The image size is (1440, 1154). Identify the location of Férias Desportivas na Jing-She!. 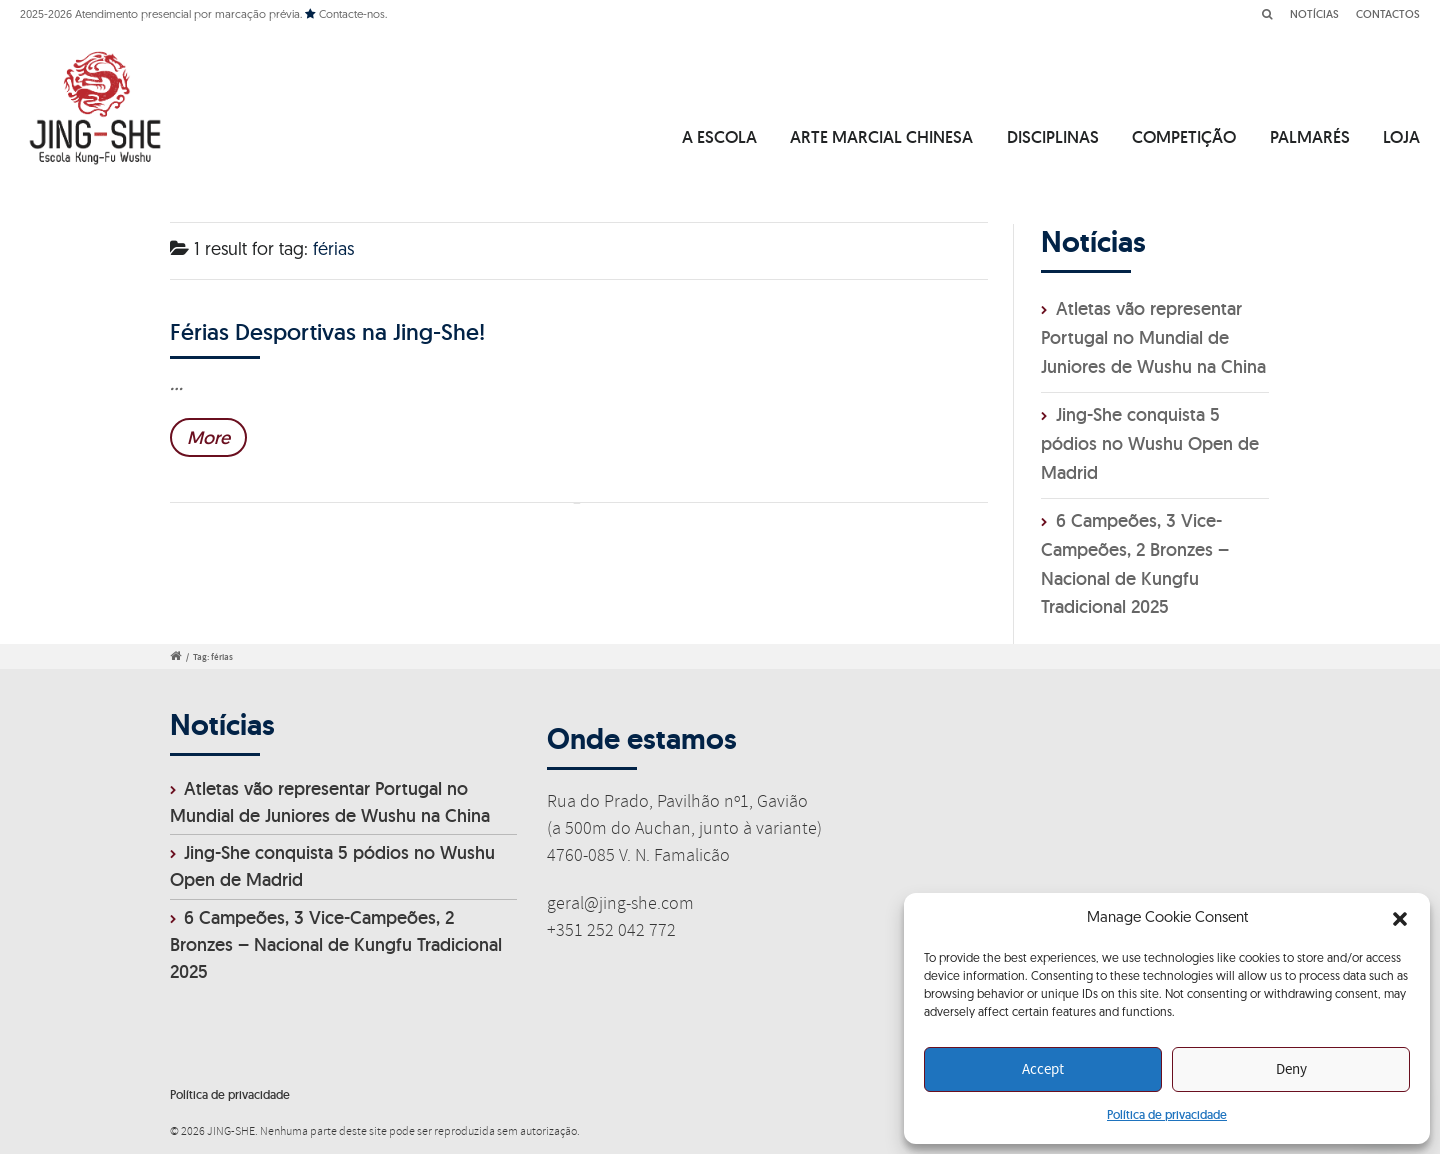
(327, 331).